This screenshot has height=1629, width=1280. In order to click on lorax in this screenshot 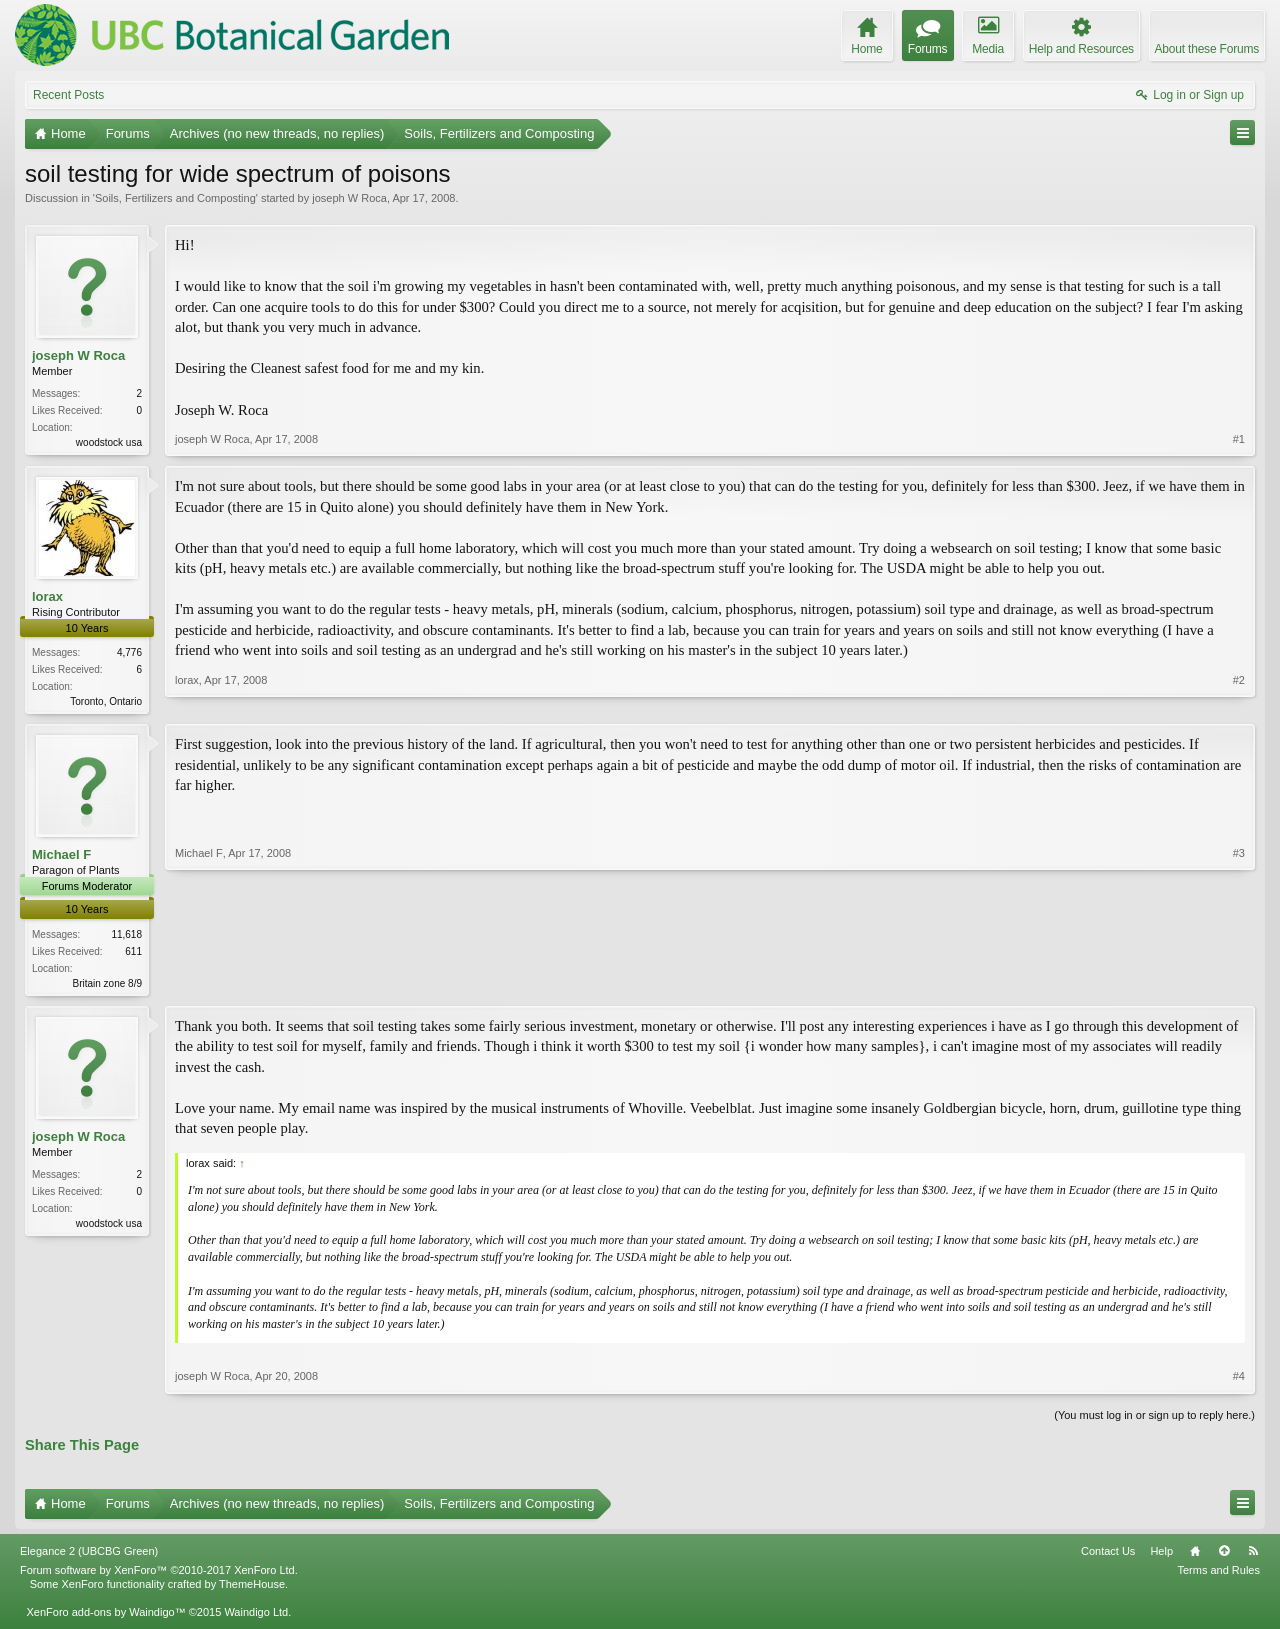, I will do `click(47, 597)`.